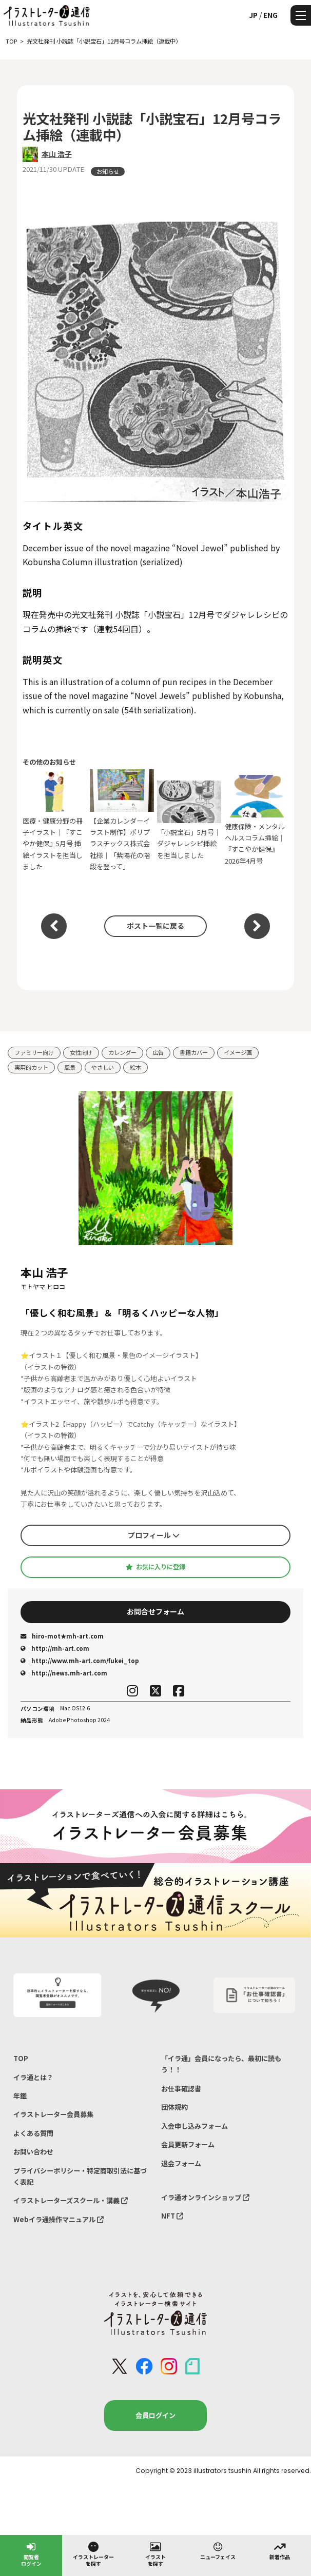  What do you see at coordinates (155, 1611) in the screenshot?
I see `お問合せフォーム` at bounding box center [155, 1611].